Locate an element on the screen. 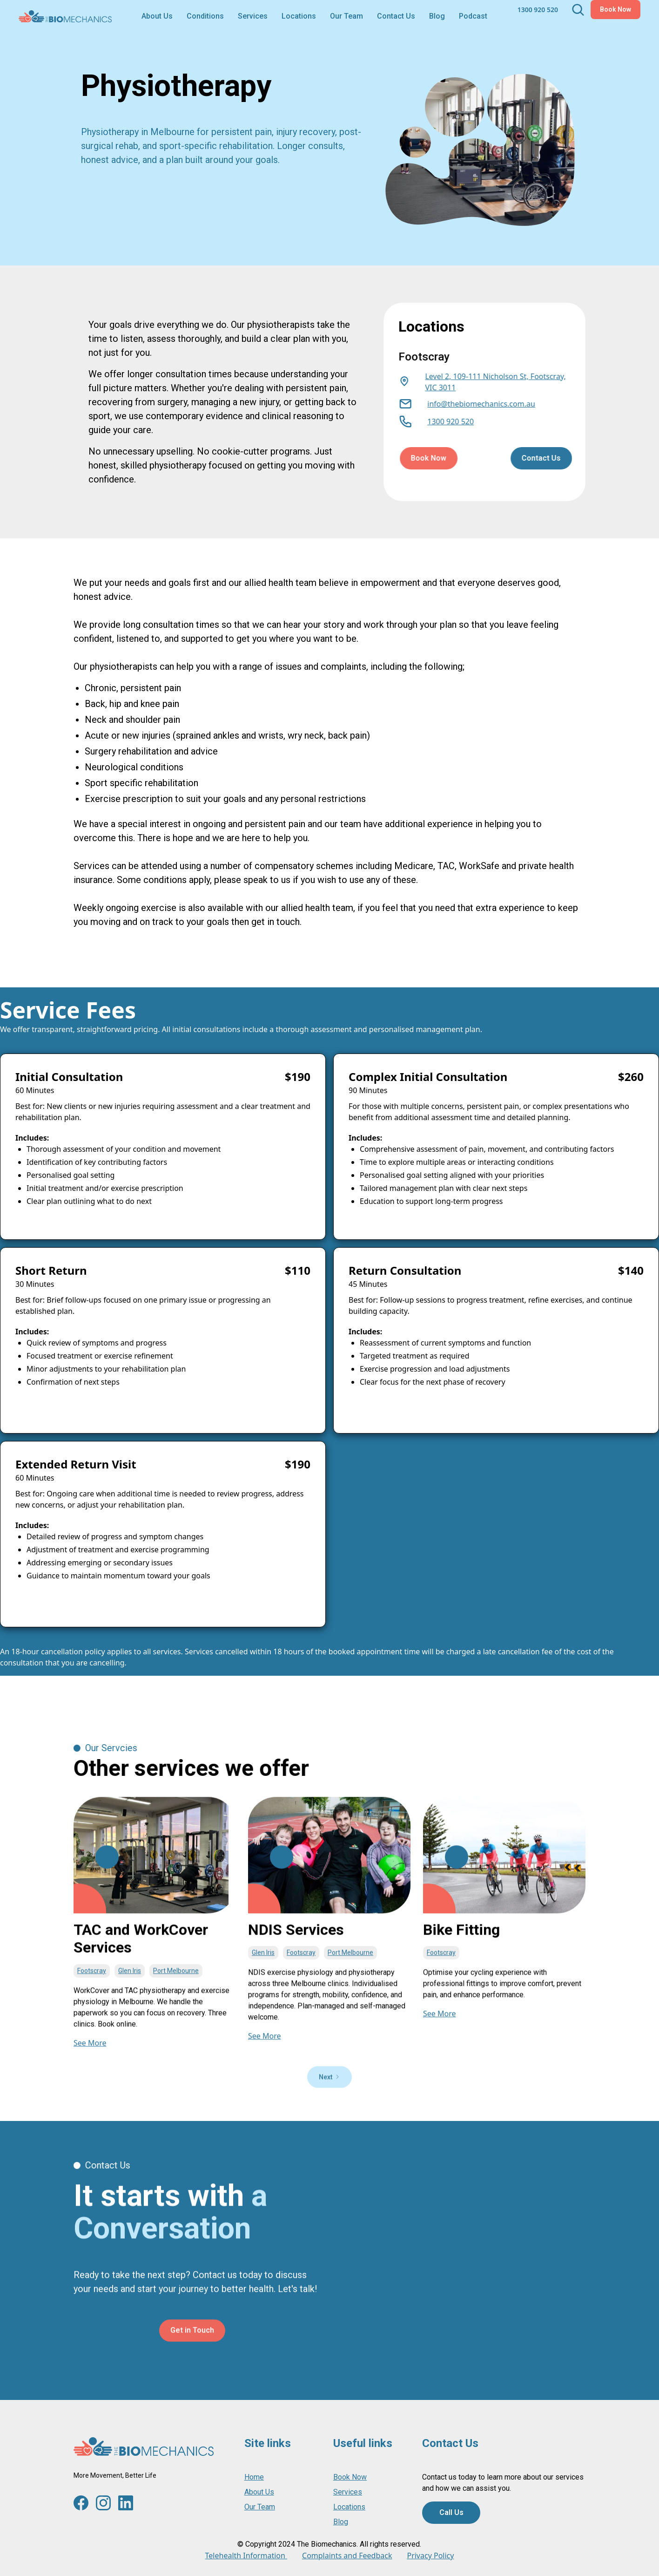 The height and width of the screenshot is (2576, 659). Contact Us is located at coordinates (396, 16).